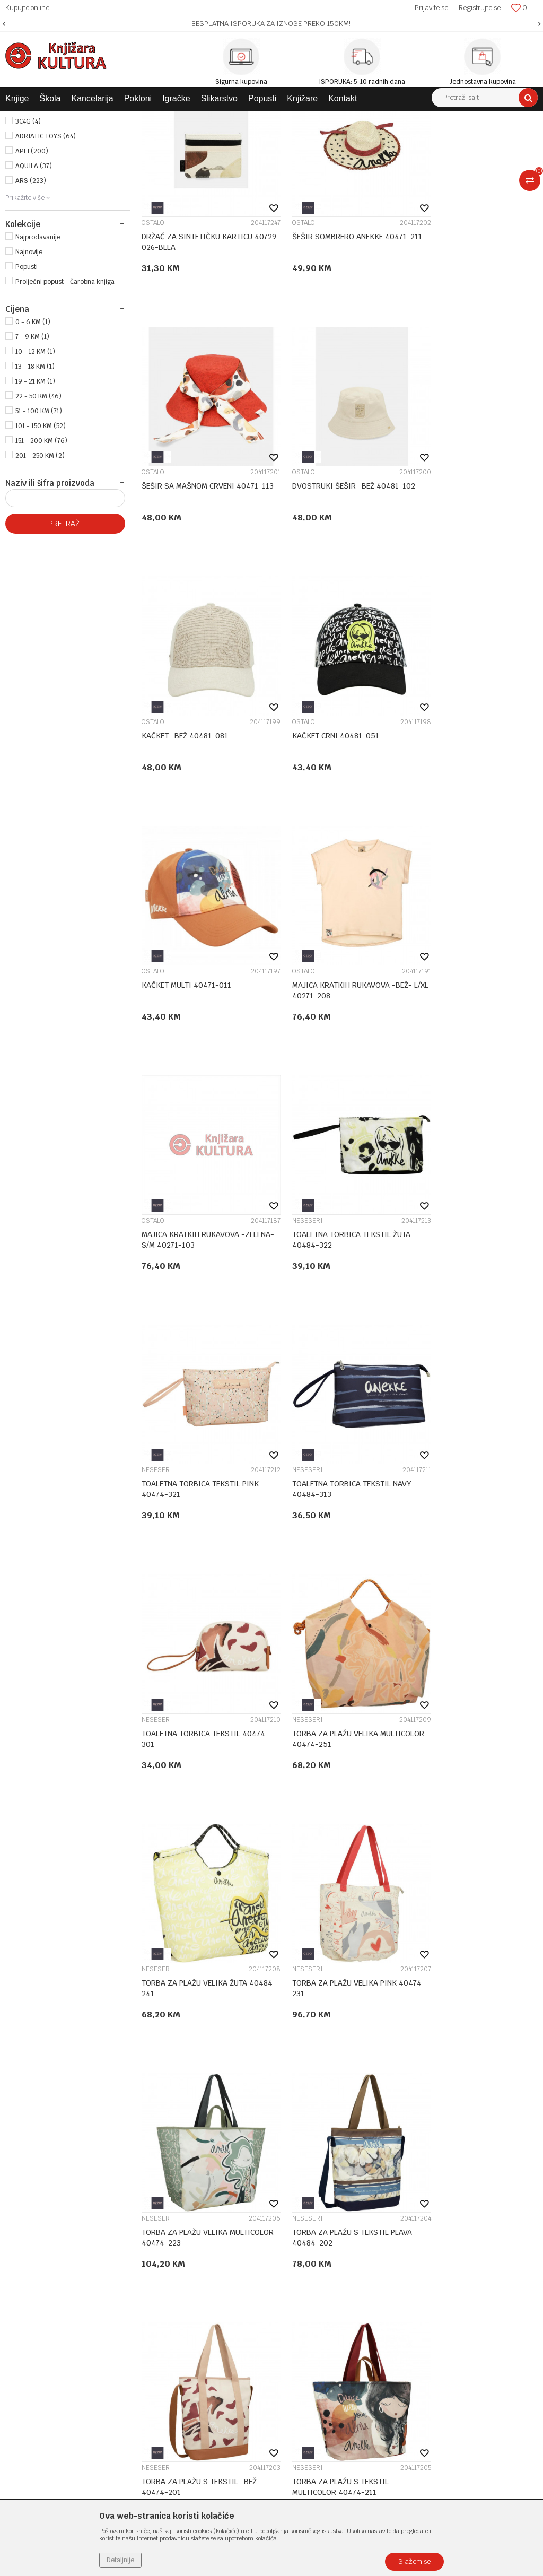 The width and height of the screenshot is (543, 2576). What do you see at coordinates (29, 175) in the screenshot?
I see `POKLONI` at bounding box center [29, 175].